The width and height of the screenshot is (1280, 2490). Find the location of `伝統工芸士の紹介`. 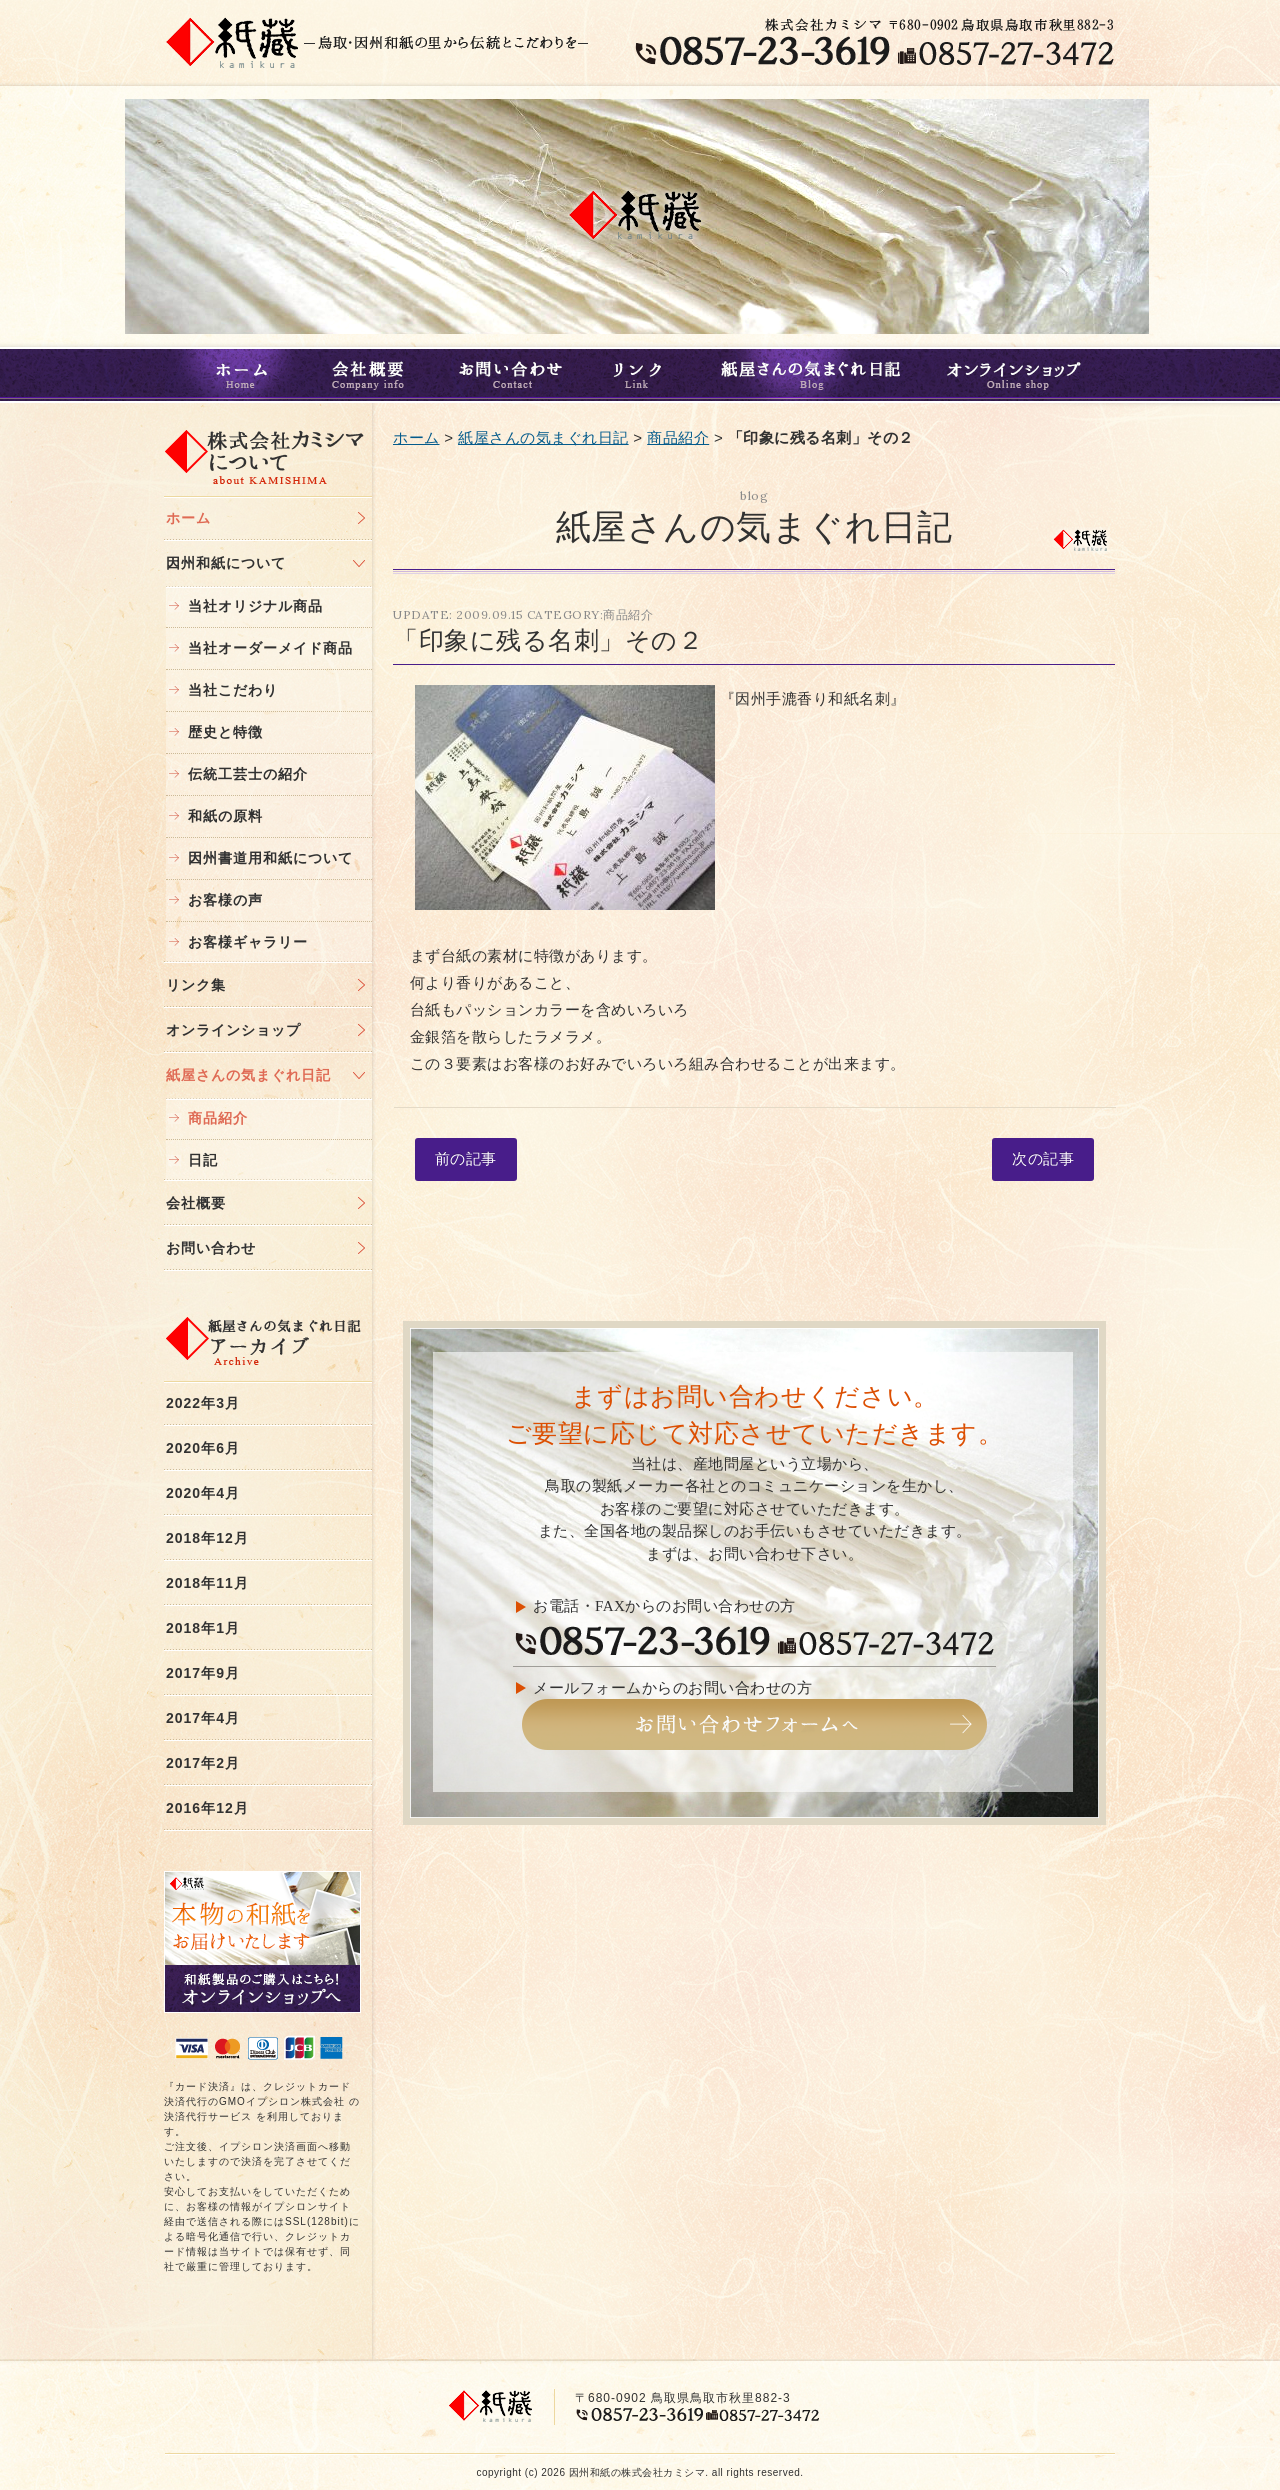

伝統工芸士の紹介 is located at coordinates (248, 774).